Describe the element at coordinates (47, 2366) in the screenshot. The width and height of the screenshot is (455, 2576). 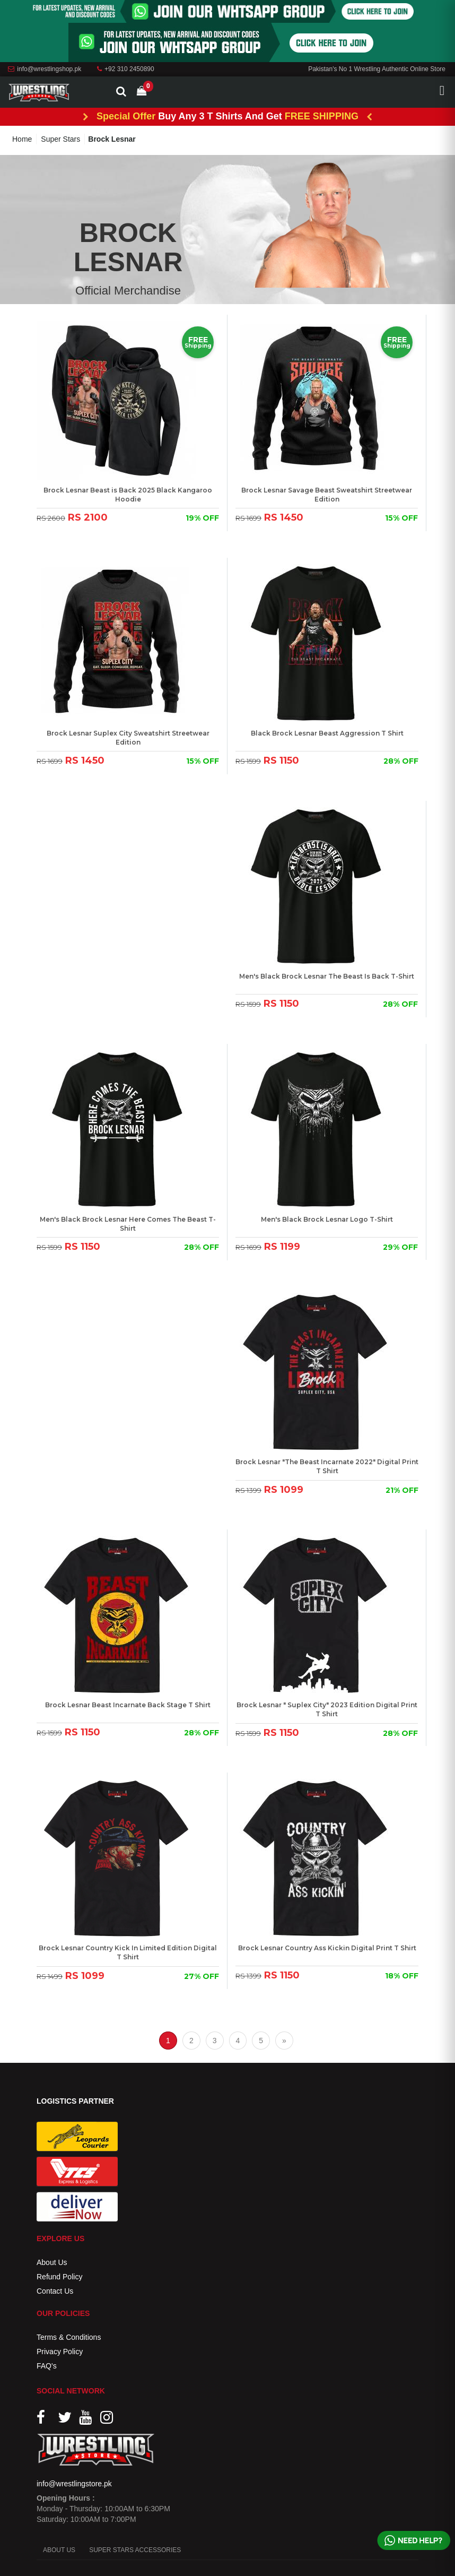
I see `FAQ's` at that location.